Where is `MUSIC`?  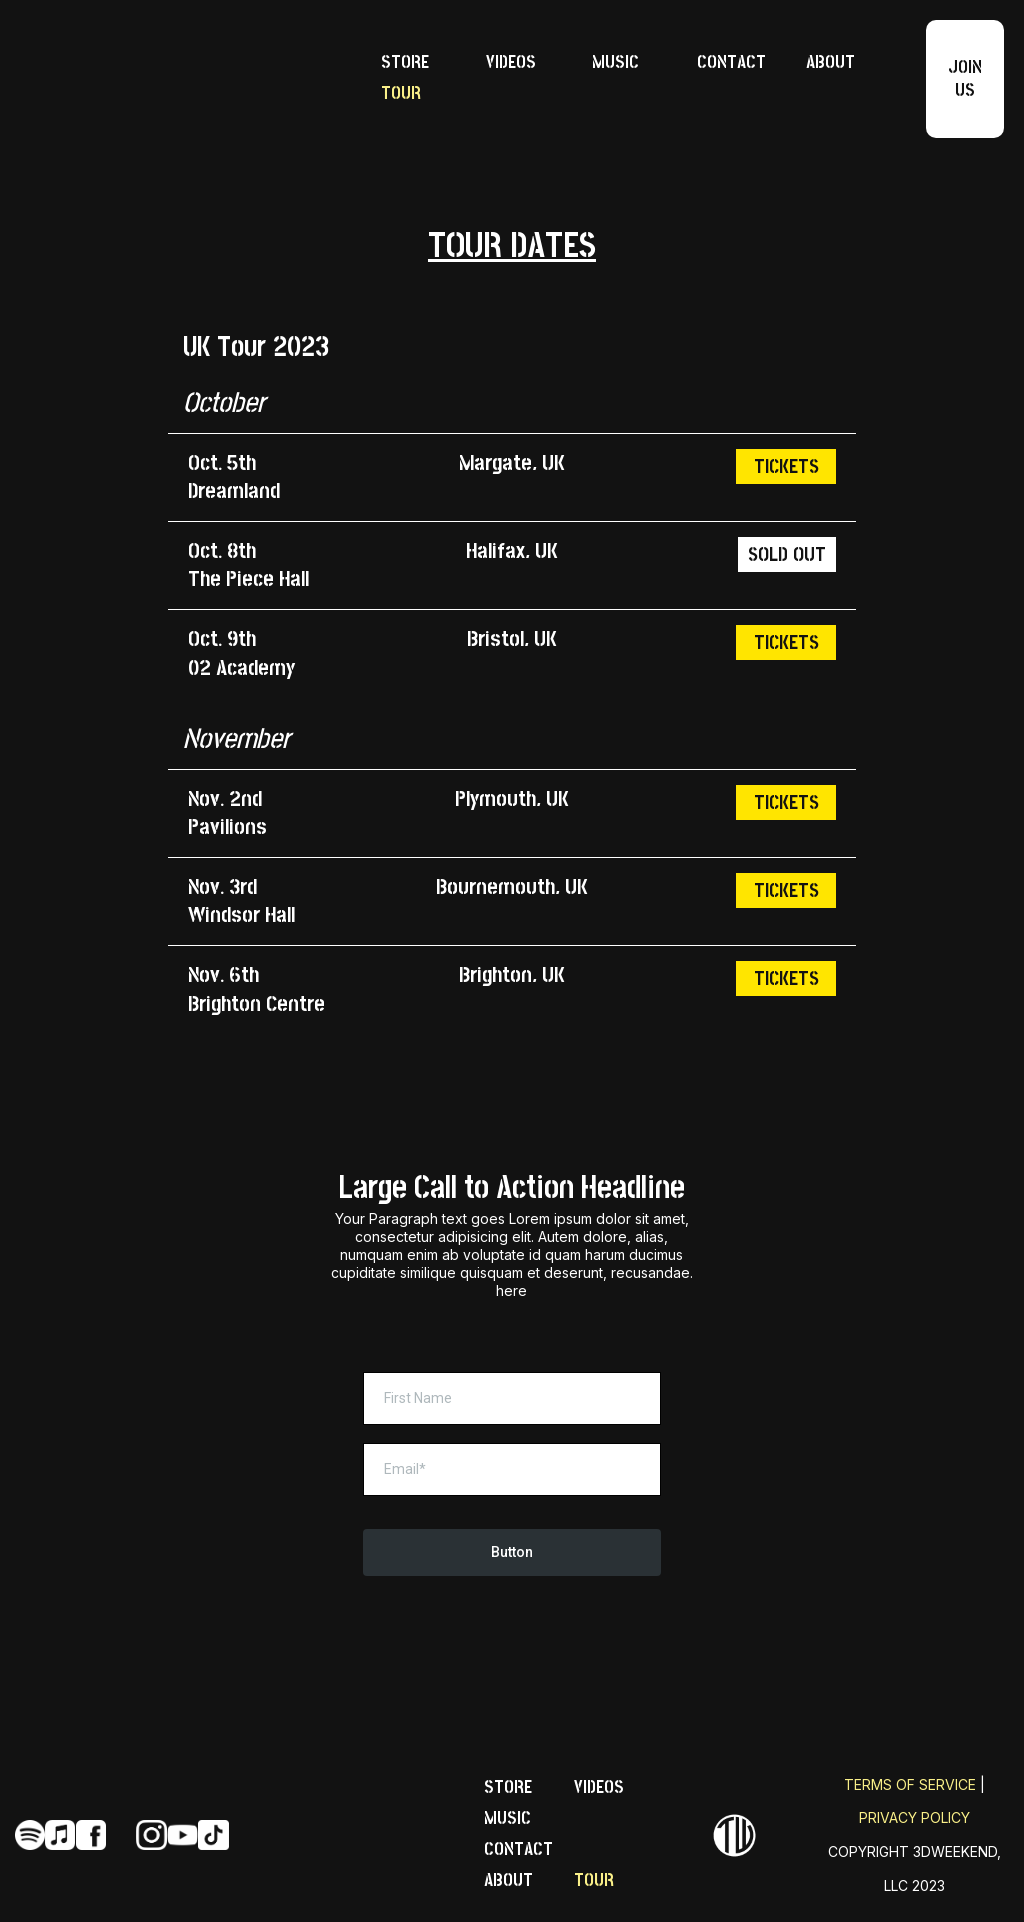 MUSIC is located at coordinates (615, 62).